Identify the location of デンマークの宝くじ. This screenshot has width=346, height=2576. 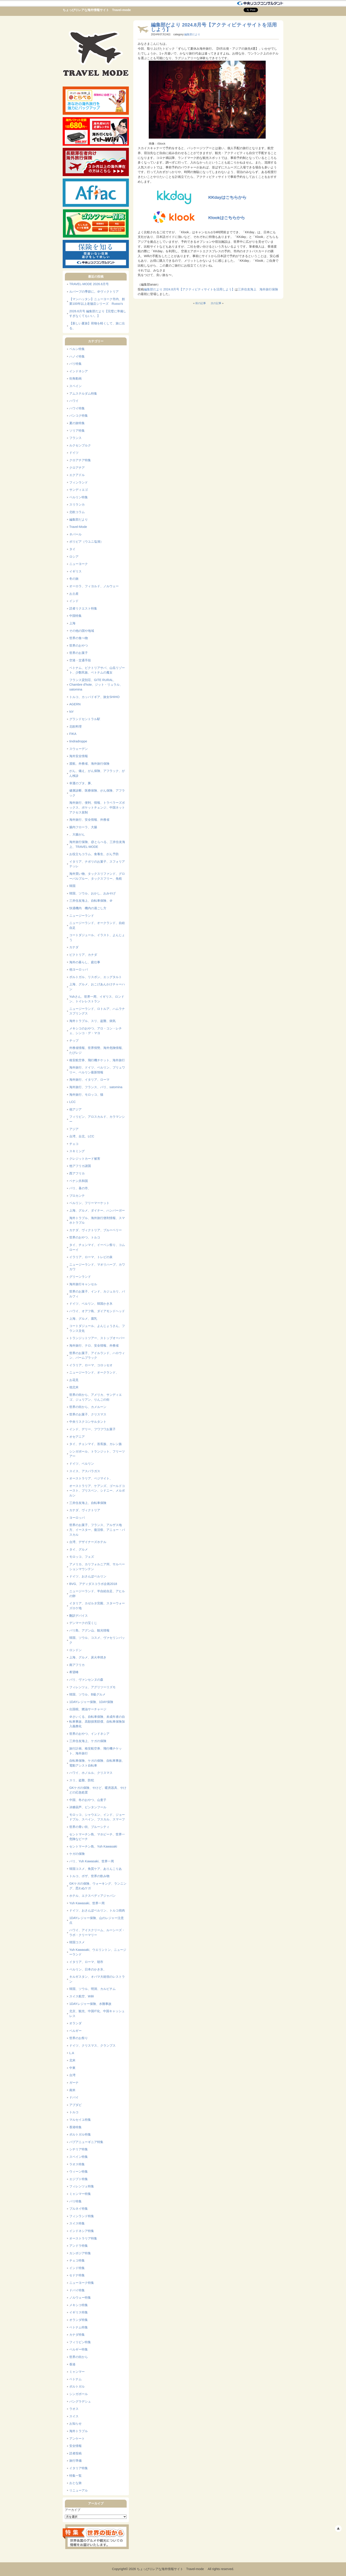
(83, 1623).